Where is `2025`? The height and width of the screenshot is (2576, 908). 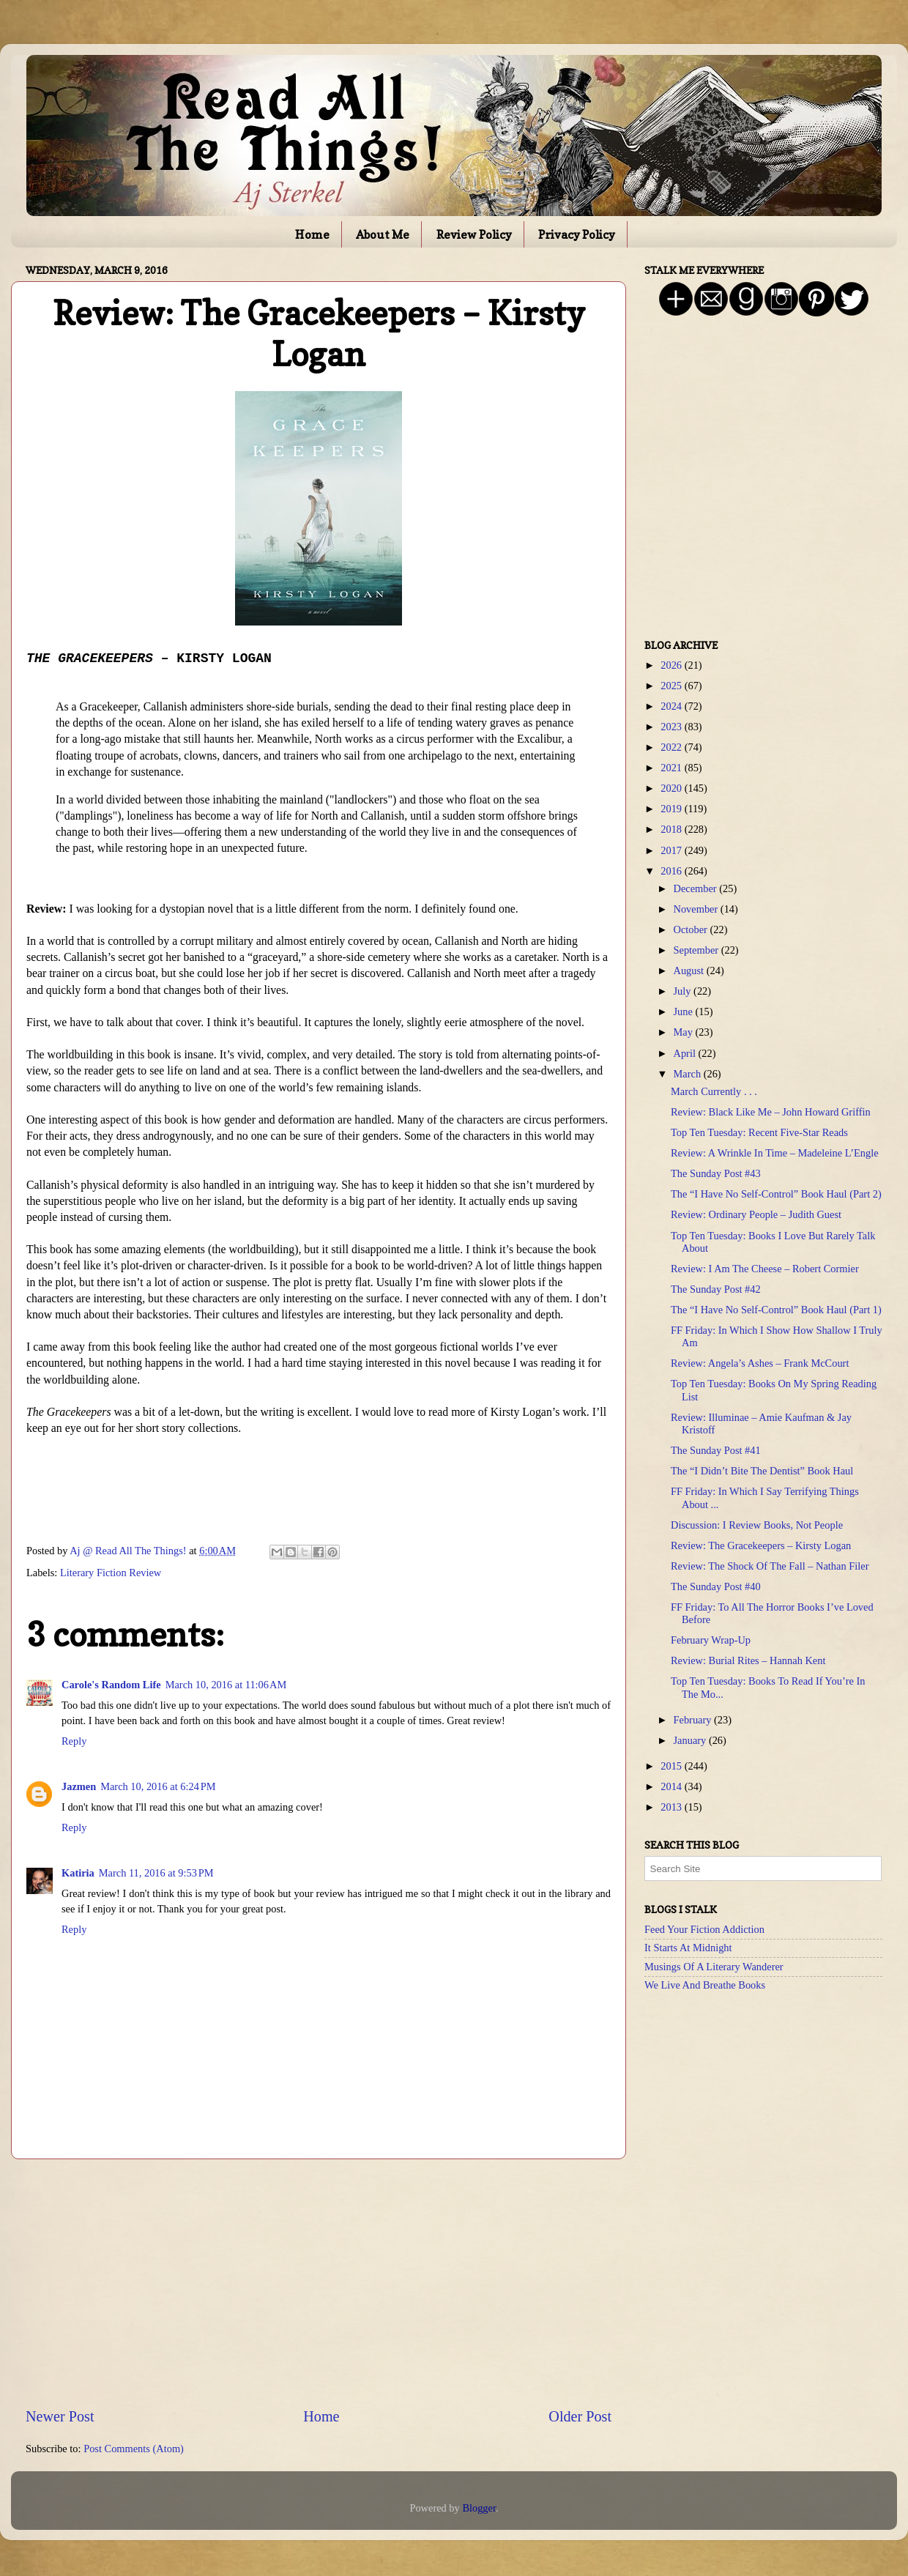
2025 is located at coordinates (672, 685).